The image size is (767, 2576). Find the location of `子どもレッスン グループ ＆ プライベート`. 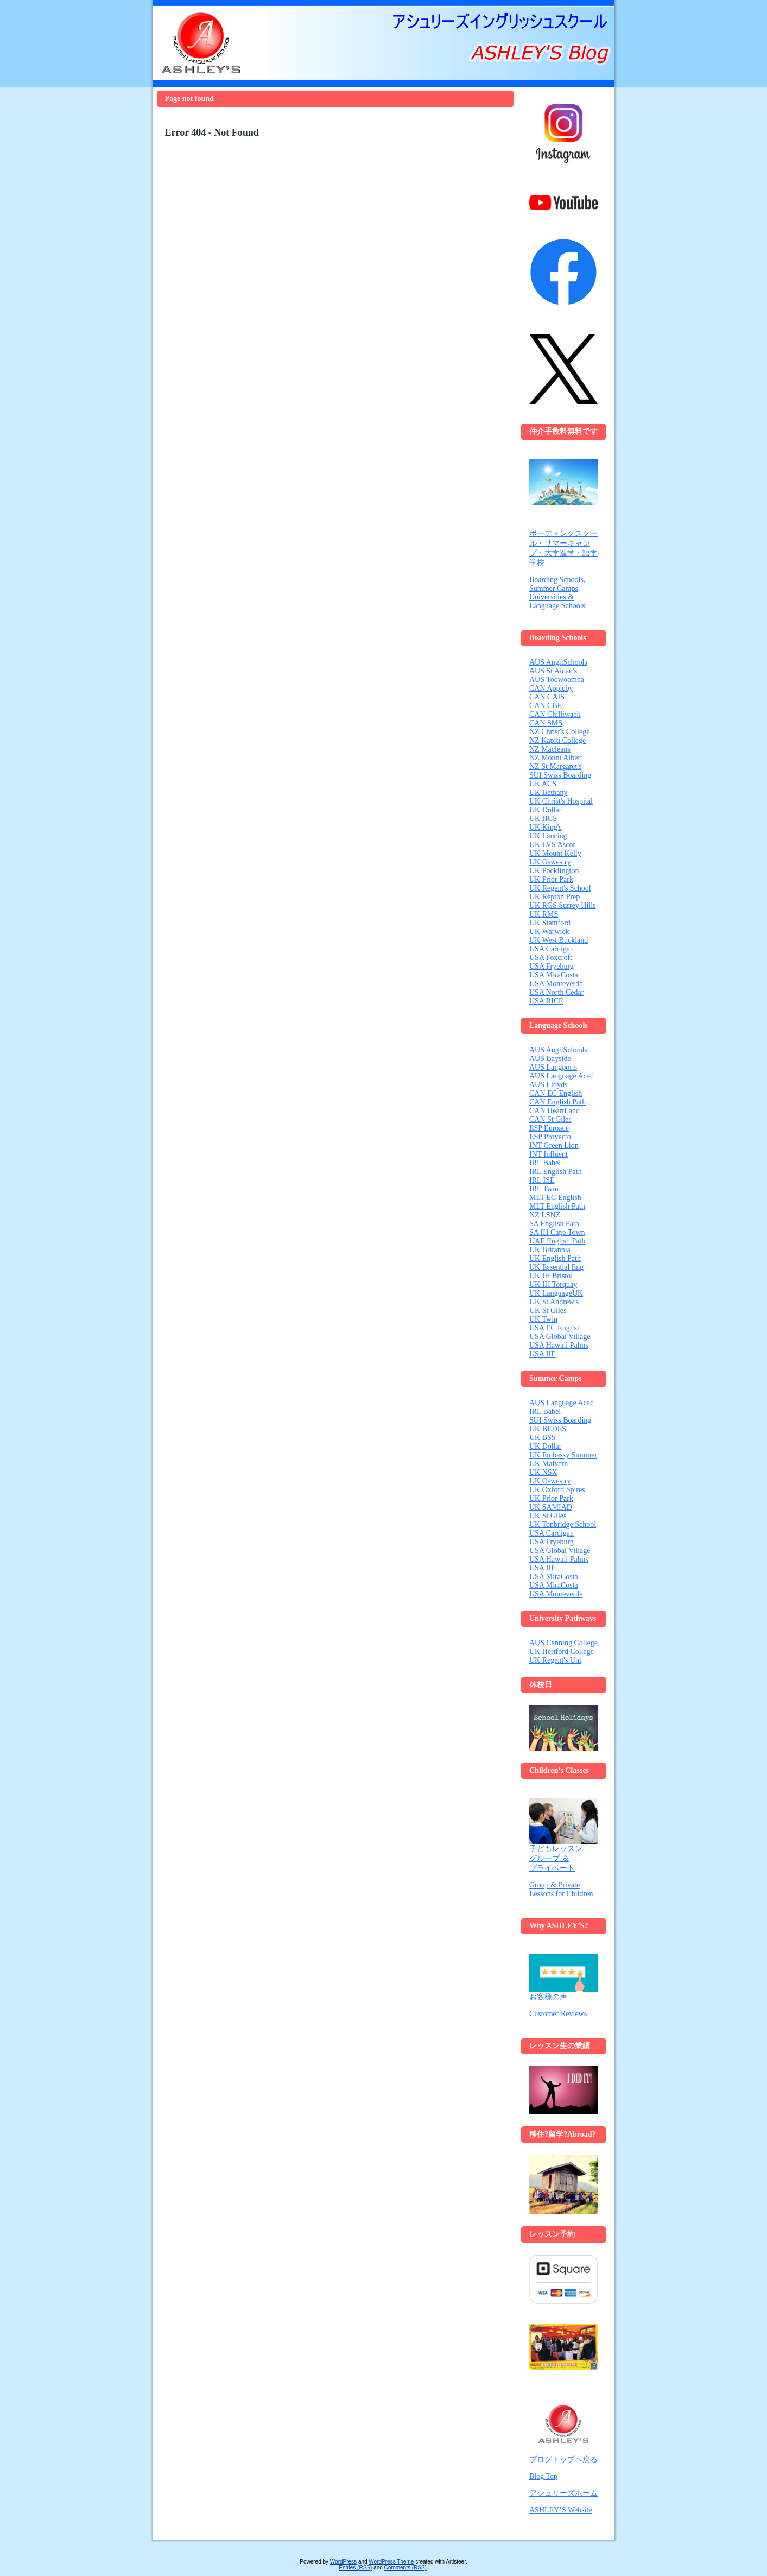

子どもレッスン グループ ＆ プライベート is located at coordinates (563, 1835).